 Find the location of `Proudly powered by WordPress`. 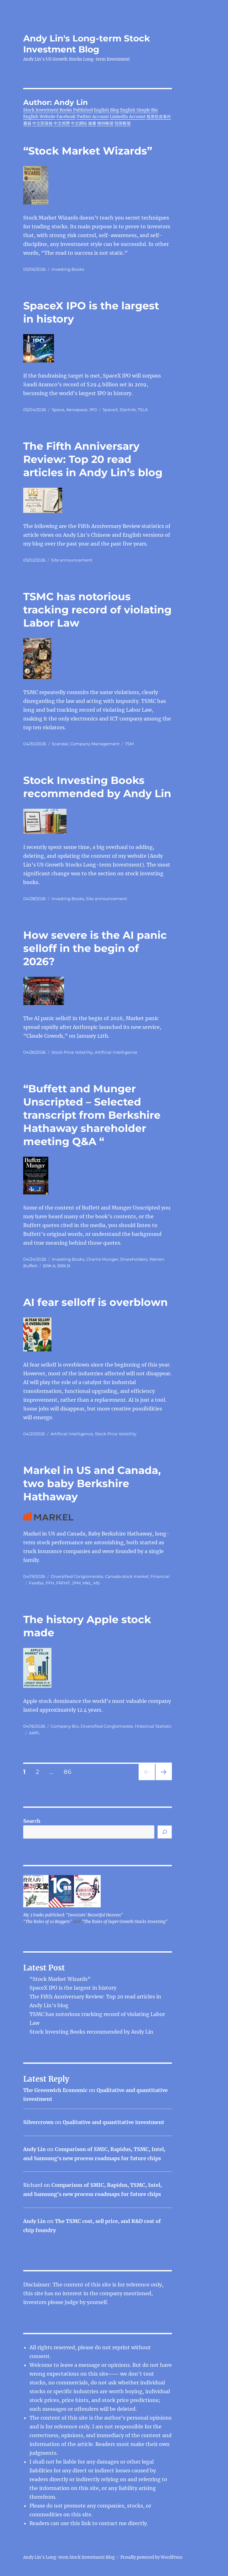

Proudly powered by WordPress is located at coordinates (151, 2557).